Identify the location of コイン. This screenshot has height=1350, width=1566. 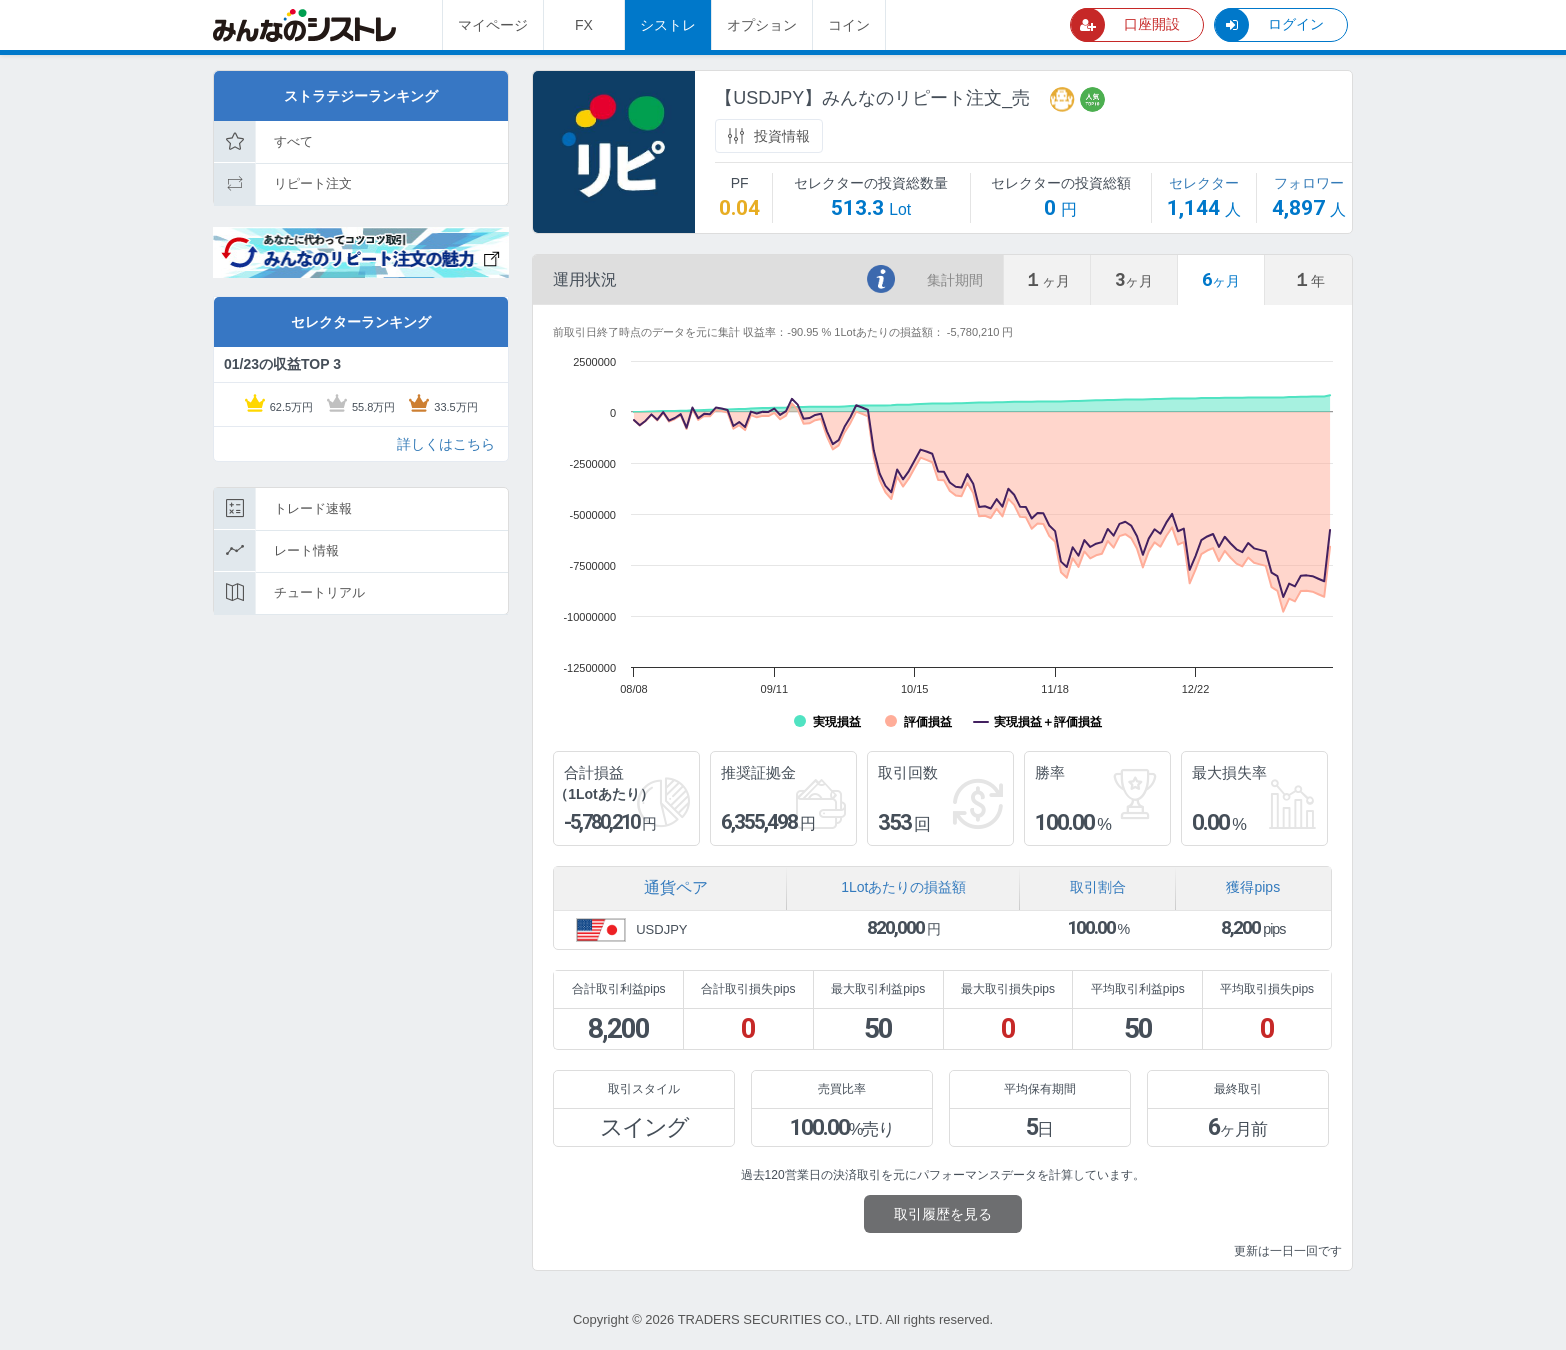
(849, 25).